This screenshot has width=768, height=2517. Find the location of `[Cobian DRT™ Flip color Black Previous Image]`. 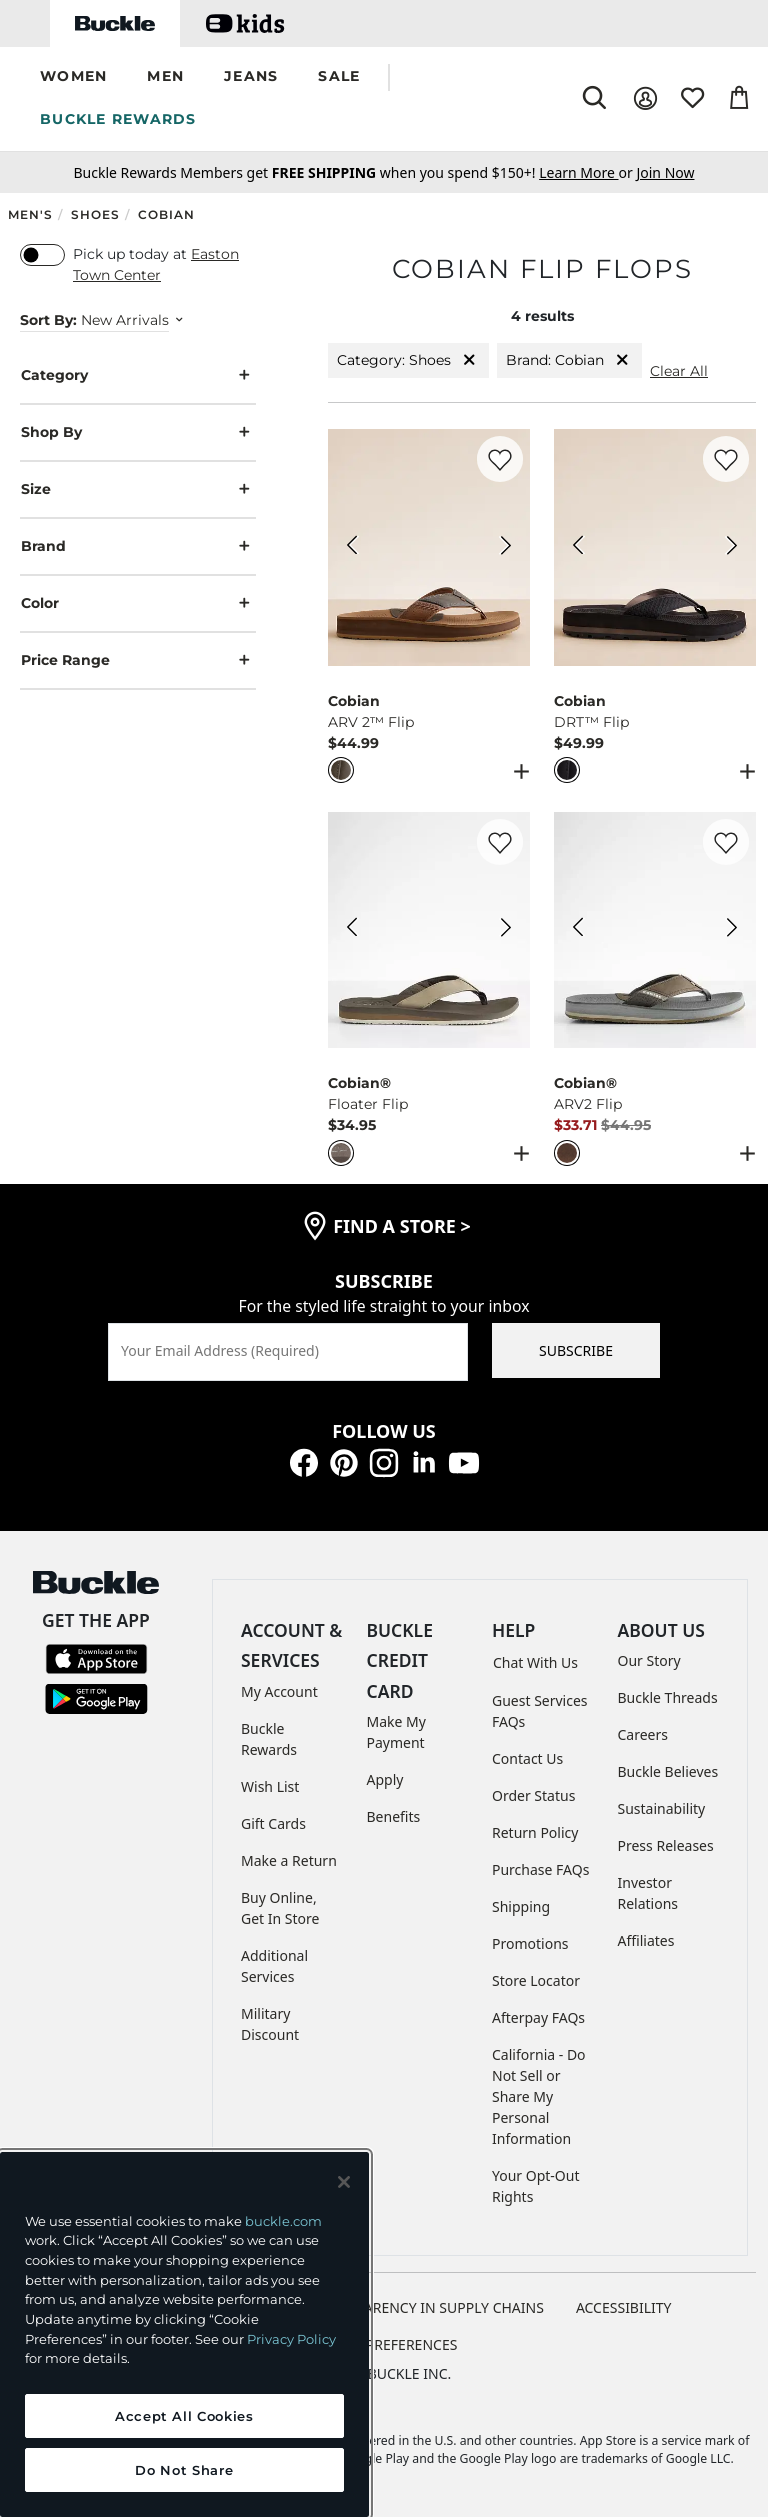

[Cobian DRT™ Flip color Black Previous Image] is located at coordinates (578, 548).